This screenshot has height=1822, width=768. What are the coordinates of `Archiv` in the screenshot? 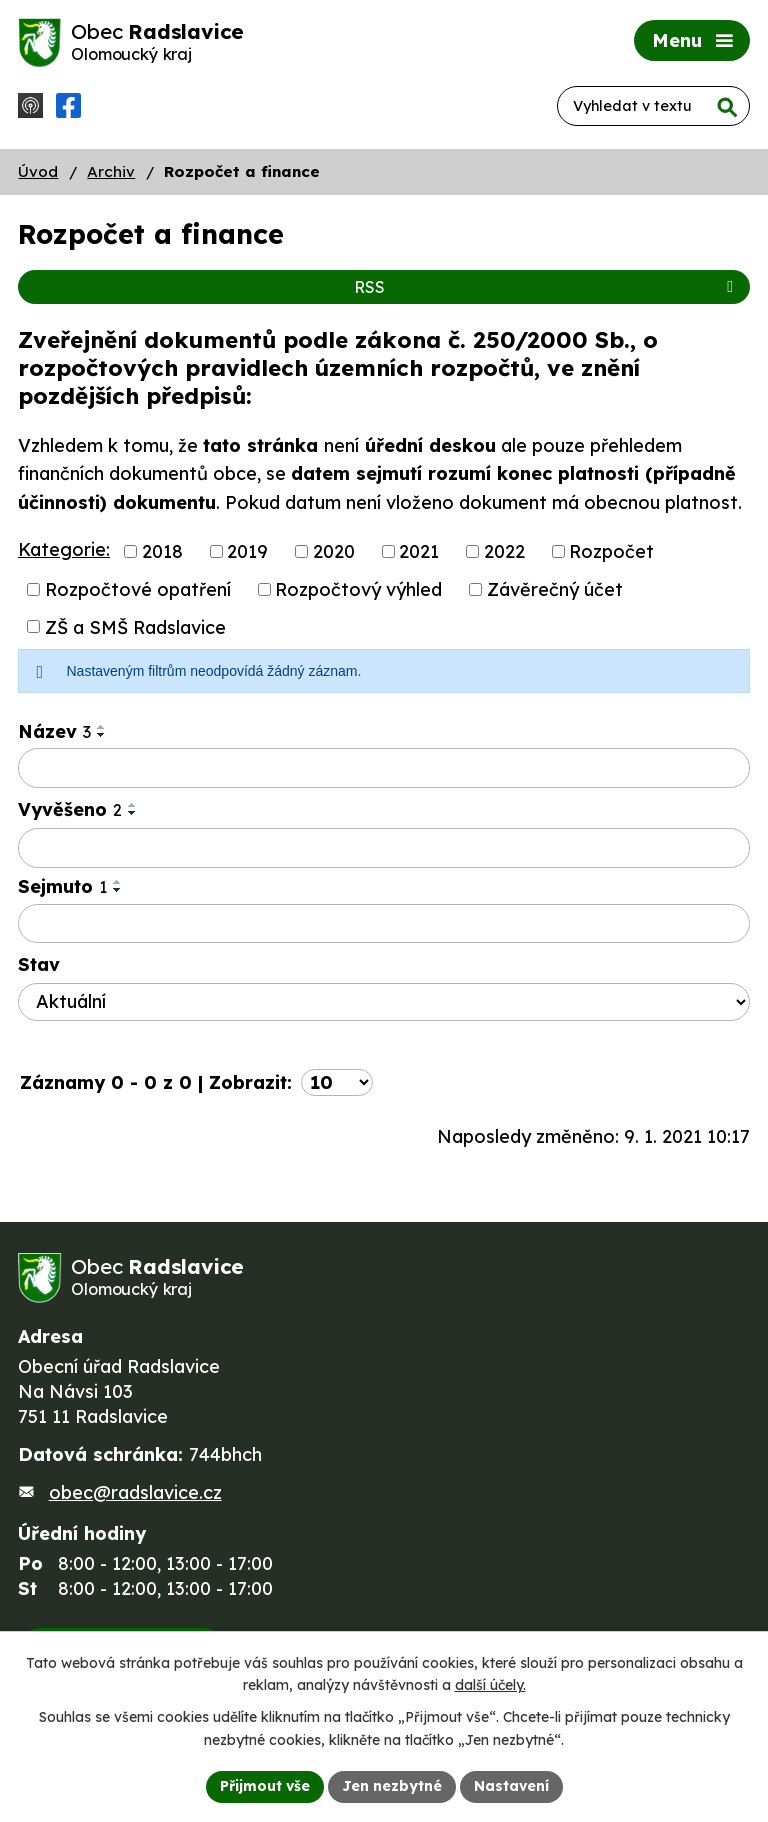 It's located at (111, 171).